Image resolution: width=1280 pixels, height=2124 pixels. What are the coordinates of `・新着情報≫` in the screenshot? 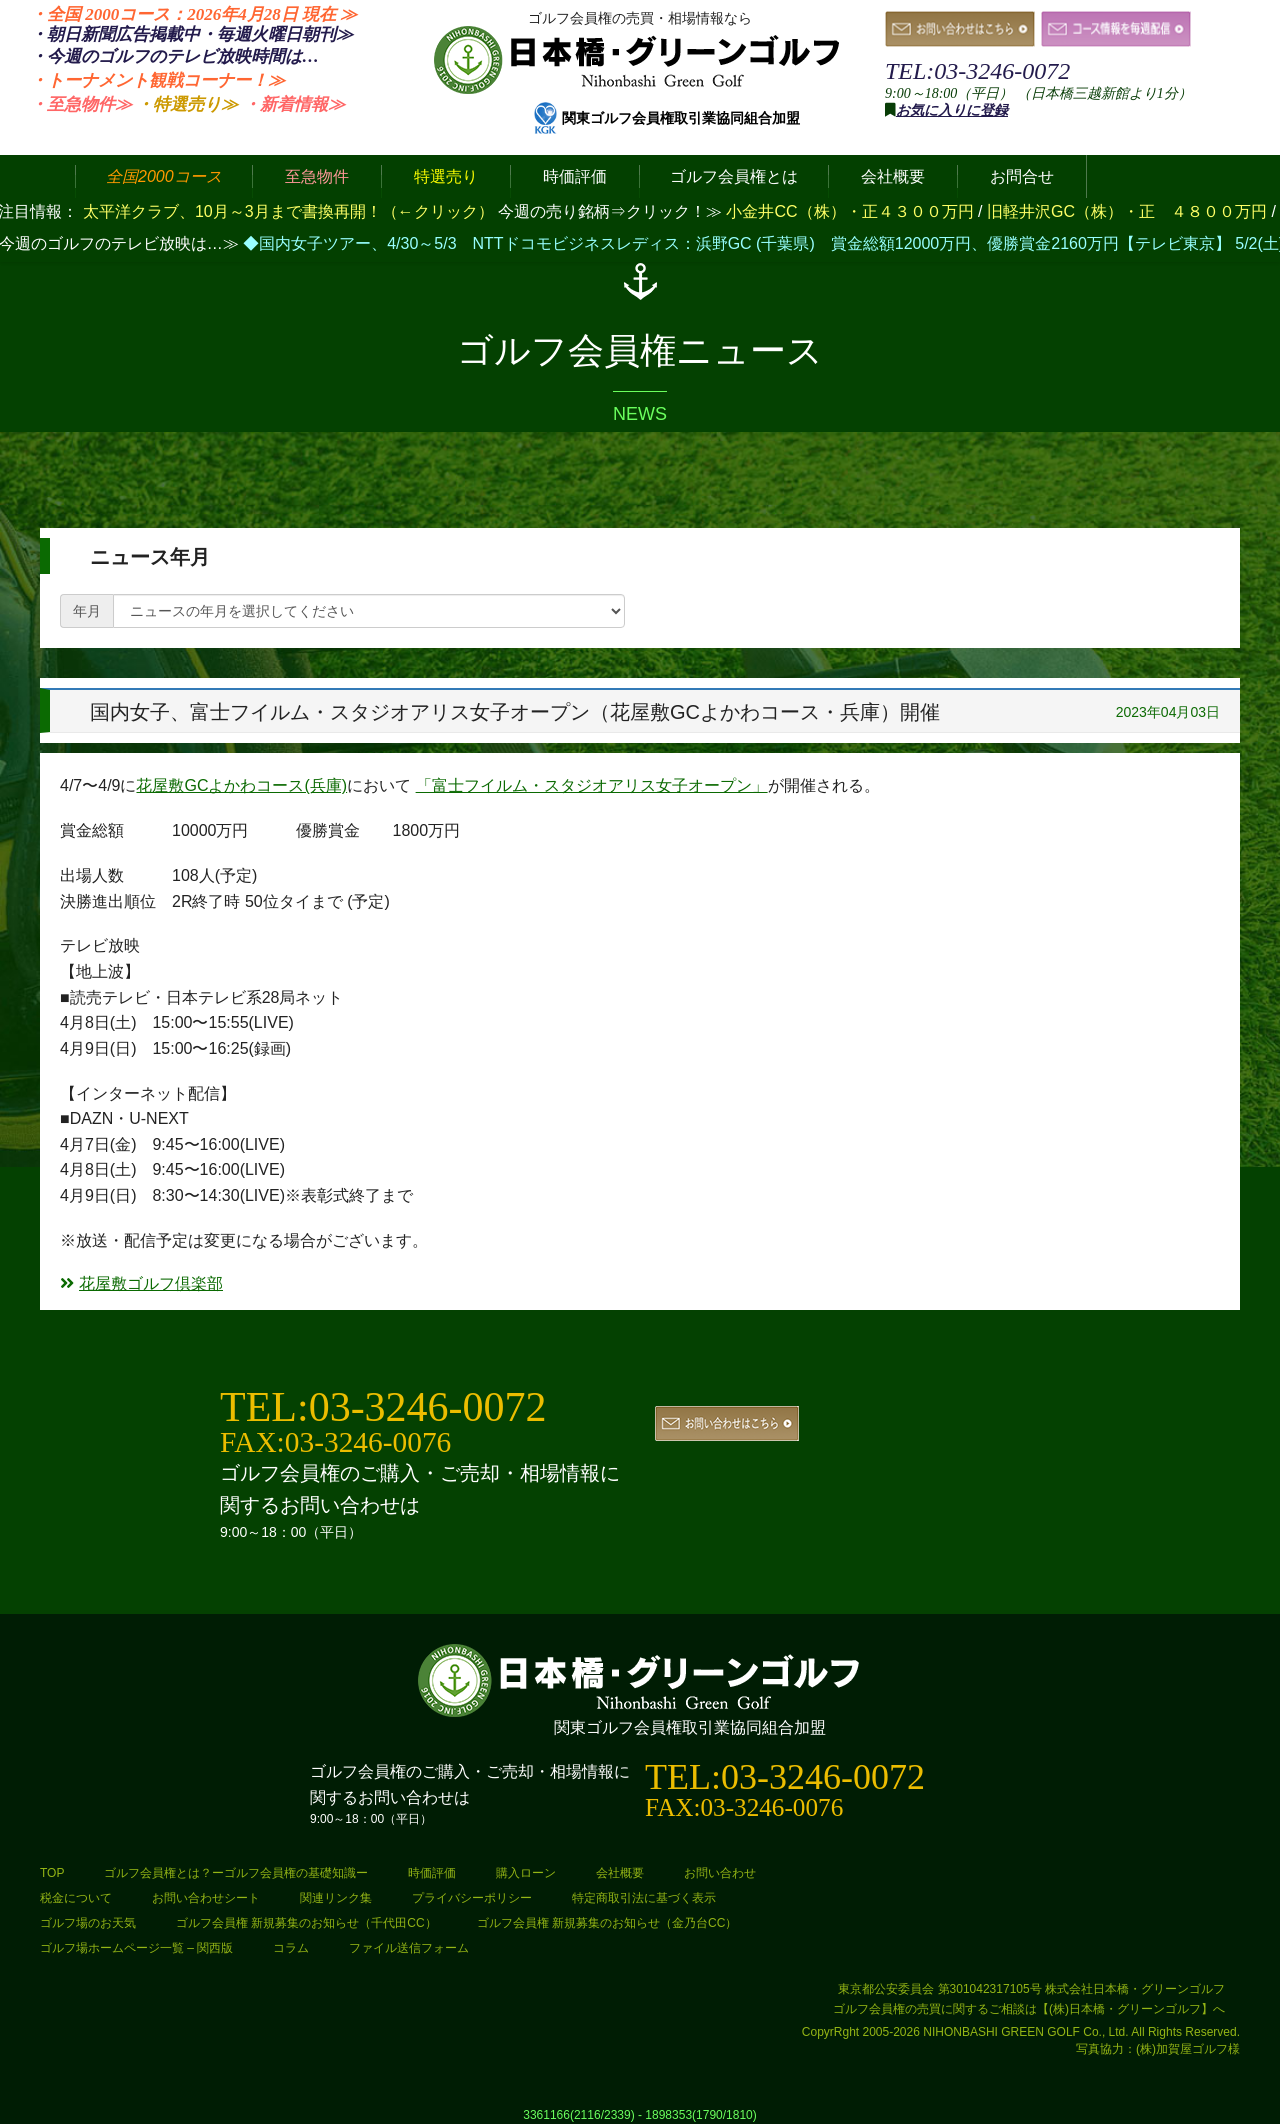 It's located at (294, 104).